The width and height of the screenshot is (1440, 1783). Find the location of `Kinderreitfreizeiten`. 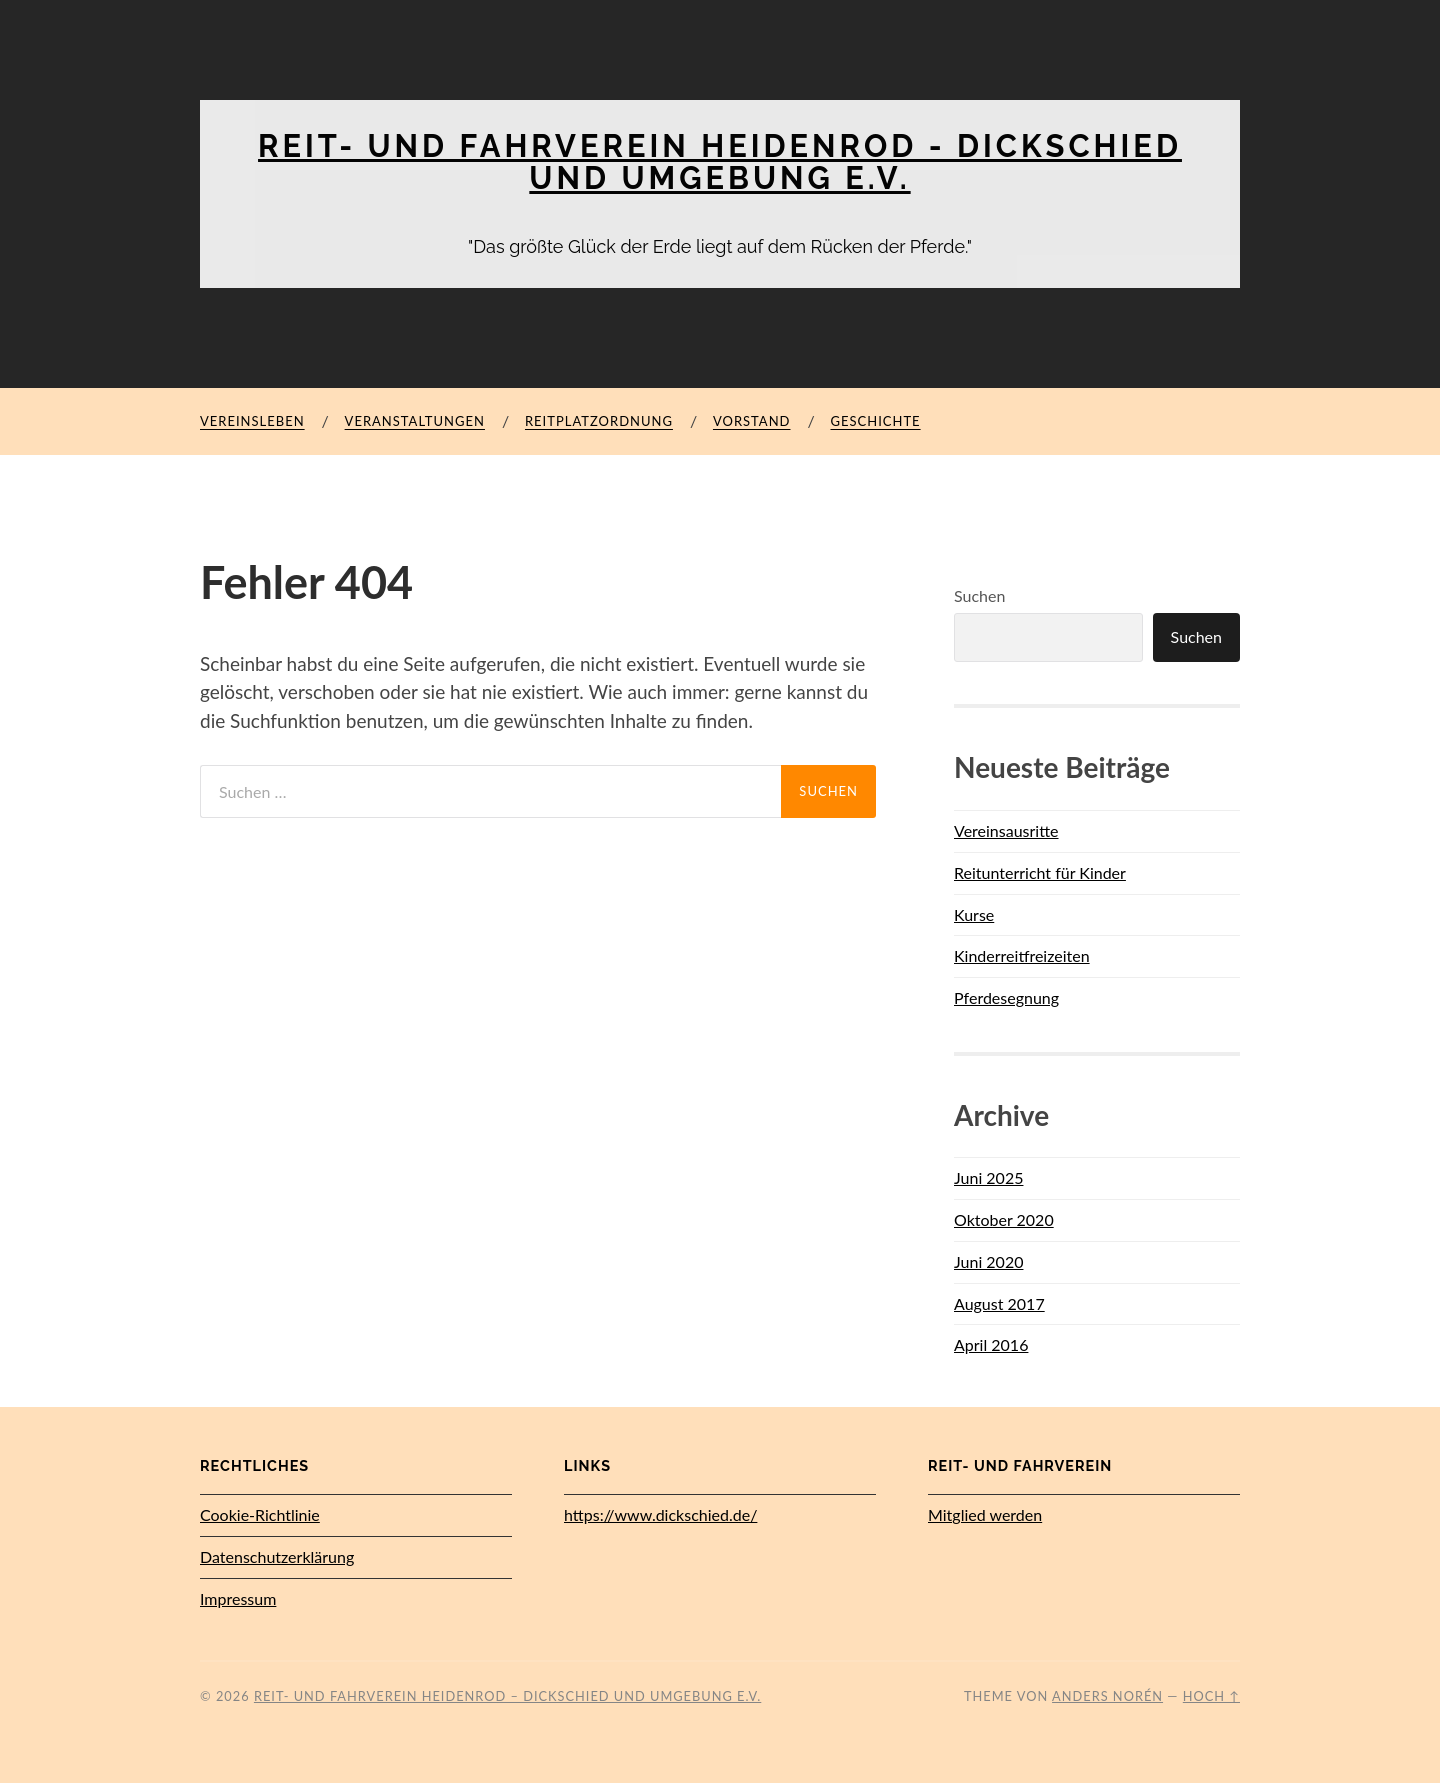

Kinderreitfreizeiten is located at coordinates (1022, 955).